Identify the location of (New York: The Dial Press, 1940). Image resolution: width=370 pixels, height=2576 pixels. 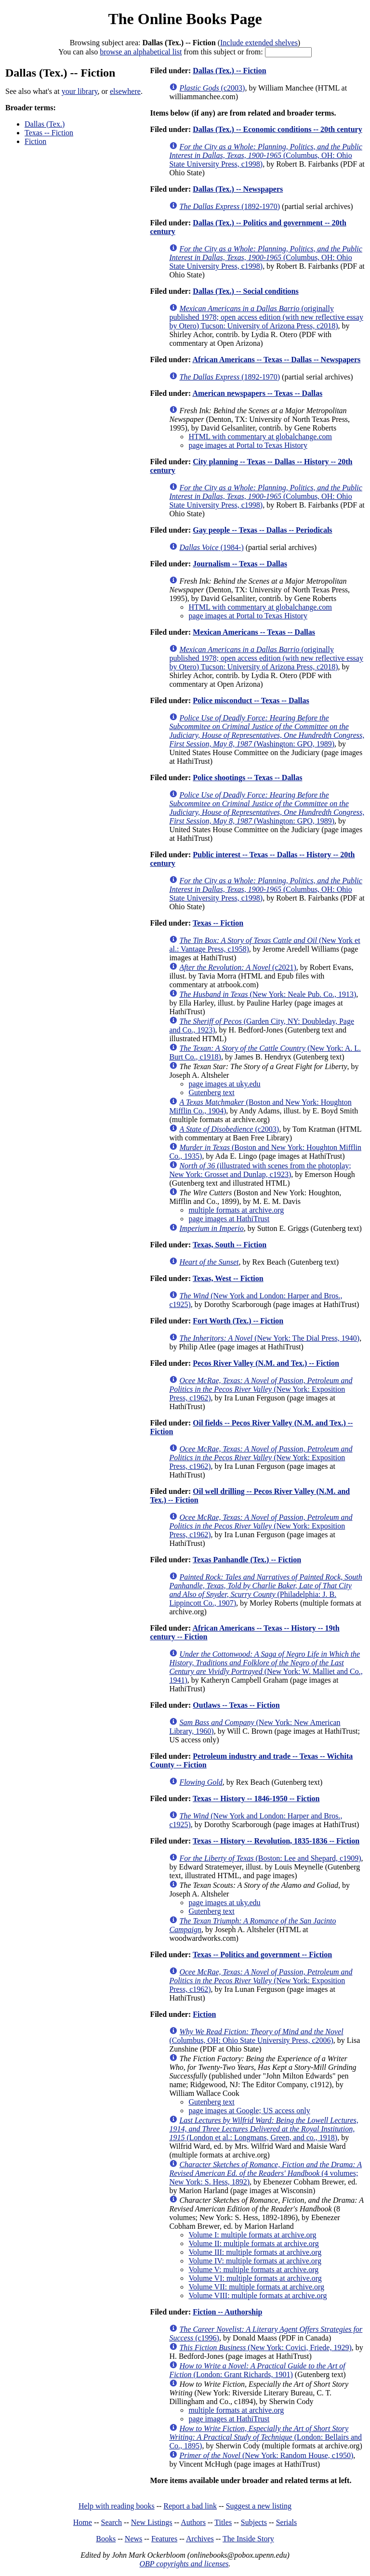
(269, 1338).